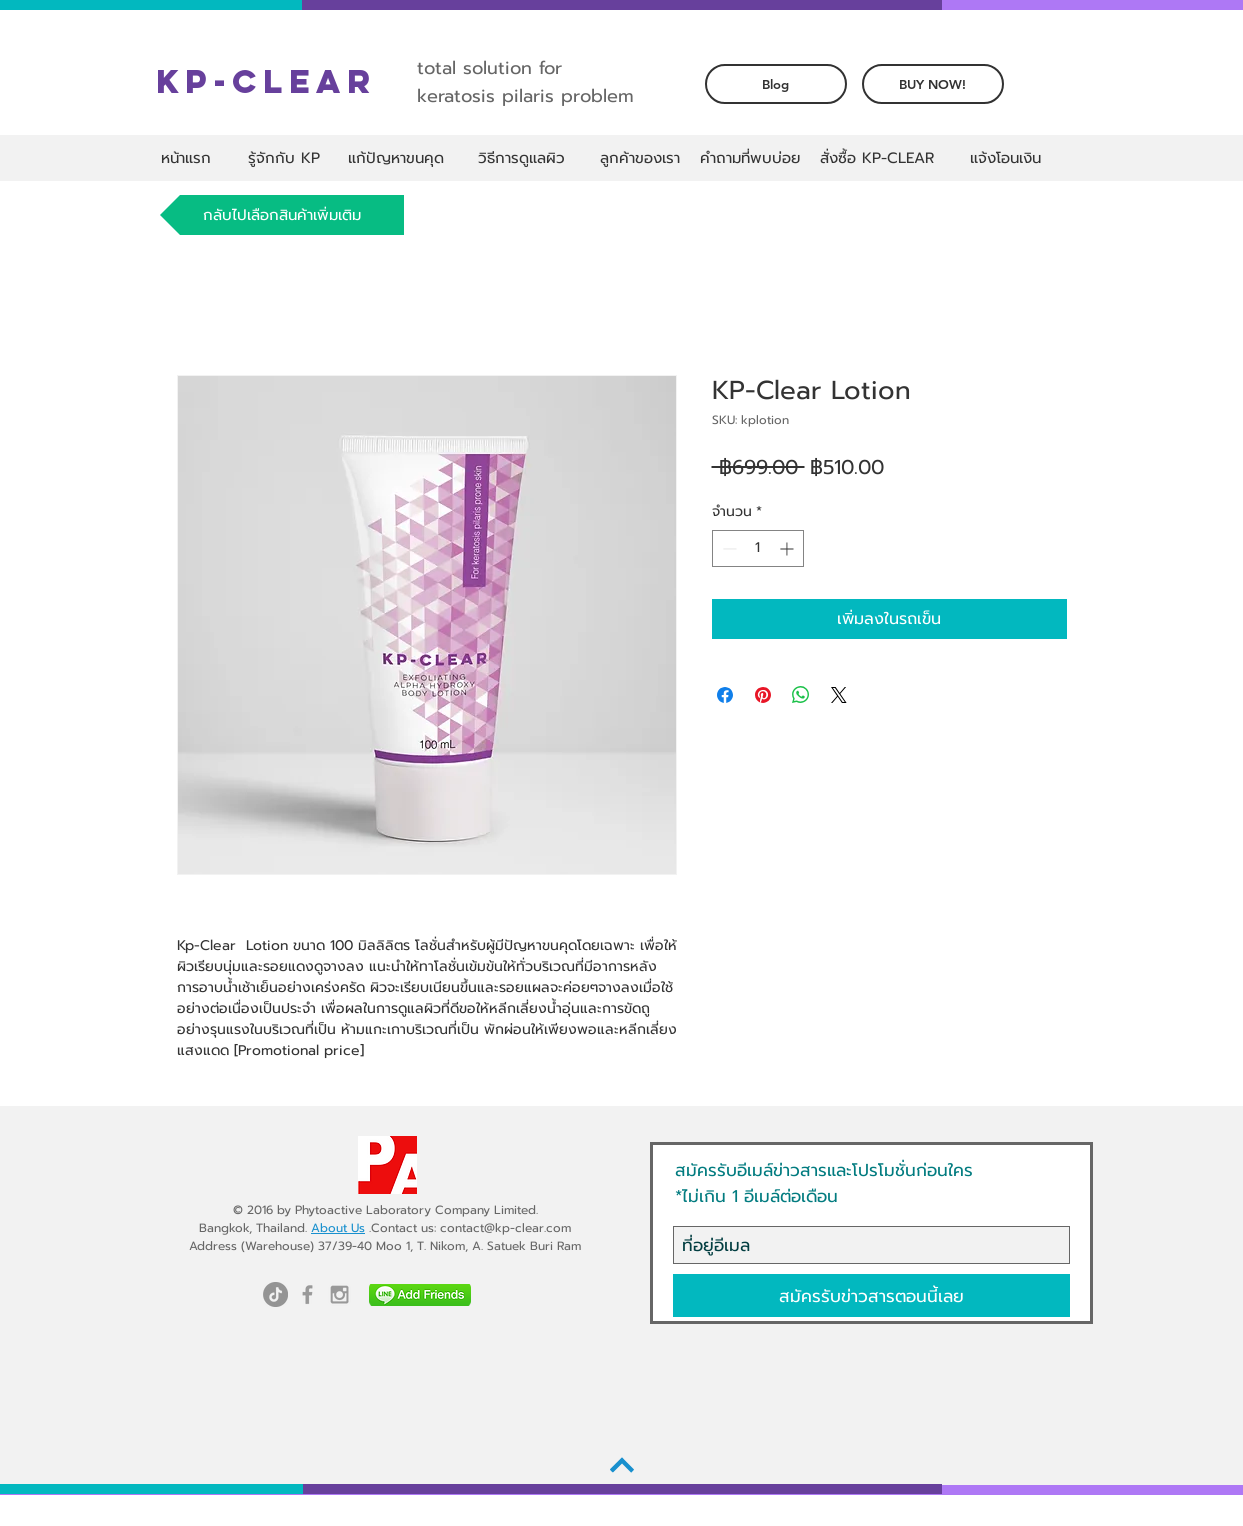 Image resolution: width=1243 pixels, height=1526 pixels. What do you see at coordinates (640, 158) in the screenshot?
I see `[ลูกค้าของเรา]` at bounding box center [640, 158].